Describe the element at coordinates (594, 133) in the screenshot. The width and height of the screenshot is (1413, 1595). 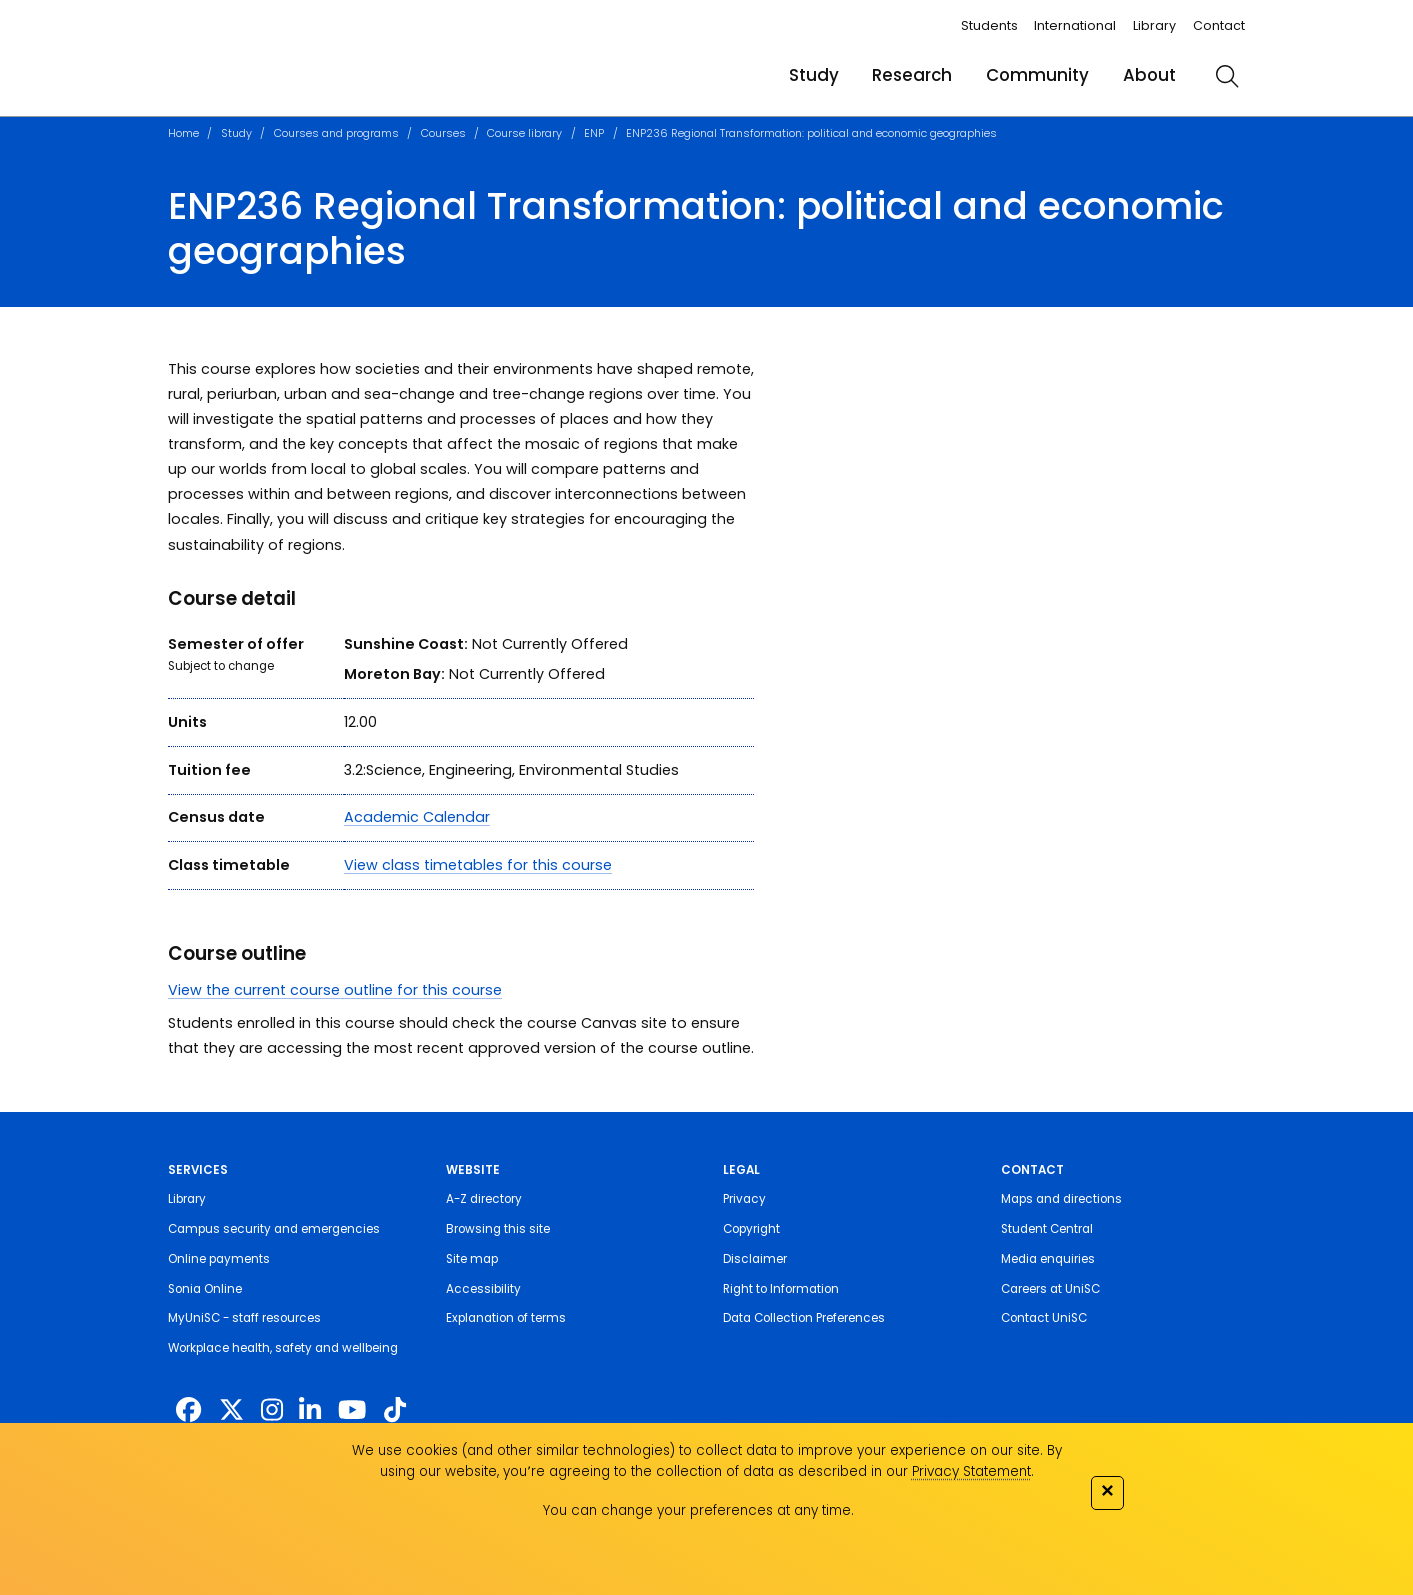
I see `ENP` at that location.